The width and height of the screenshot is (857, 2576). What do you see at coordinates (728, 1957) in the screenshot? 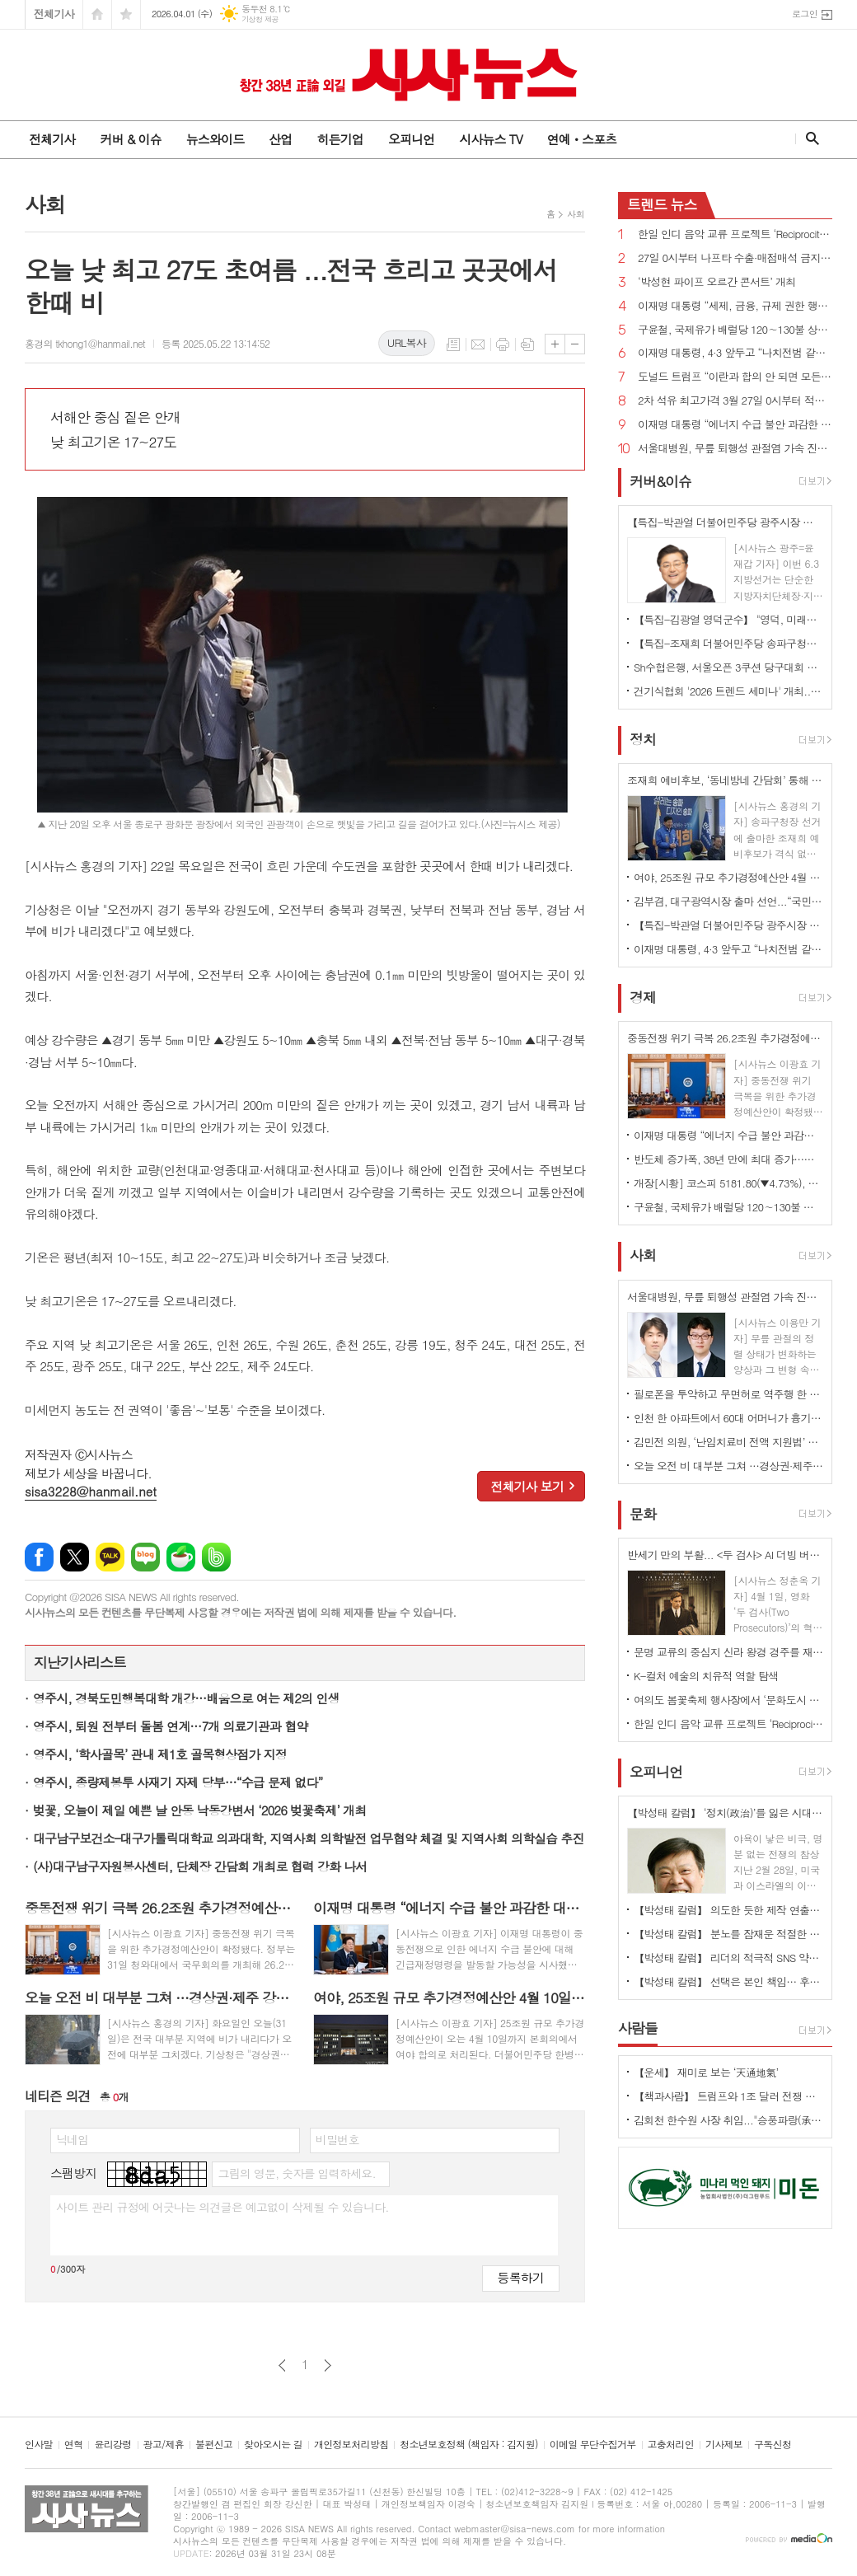
I see `【박성태 칼럼】 리더의 적극적 SNS 약인가 독인가` at bounding box center [728, 1957].